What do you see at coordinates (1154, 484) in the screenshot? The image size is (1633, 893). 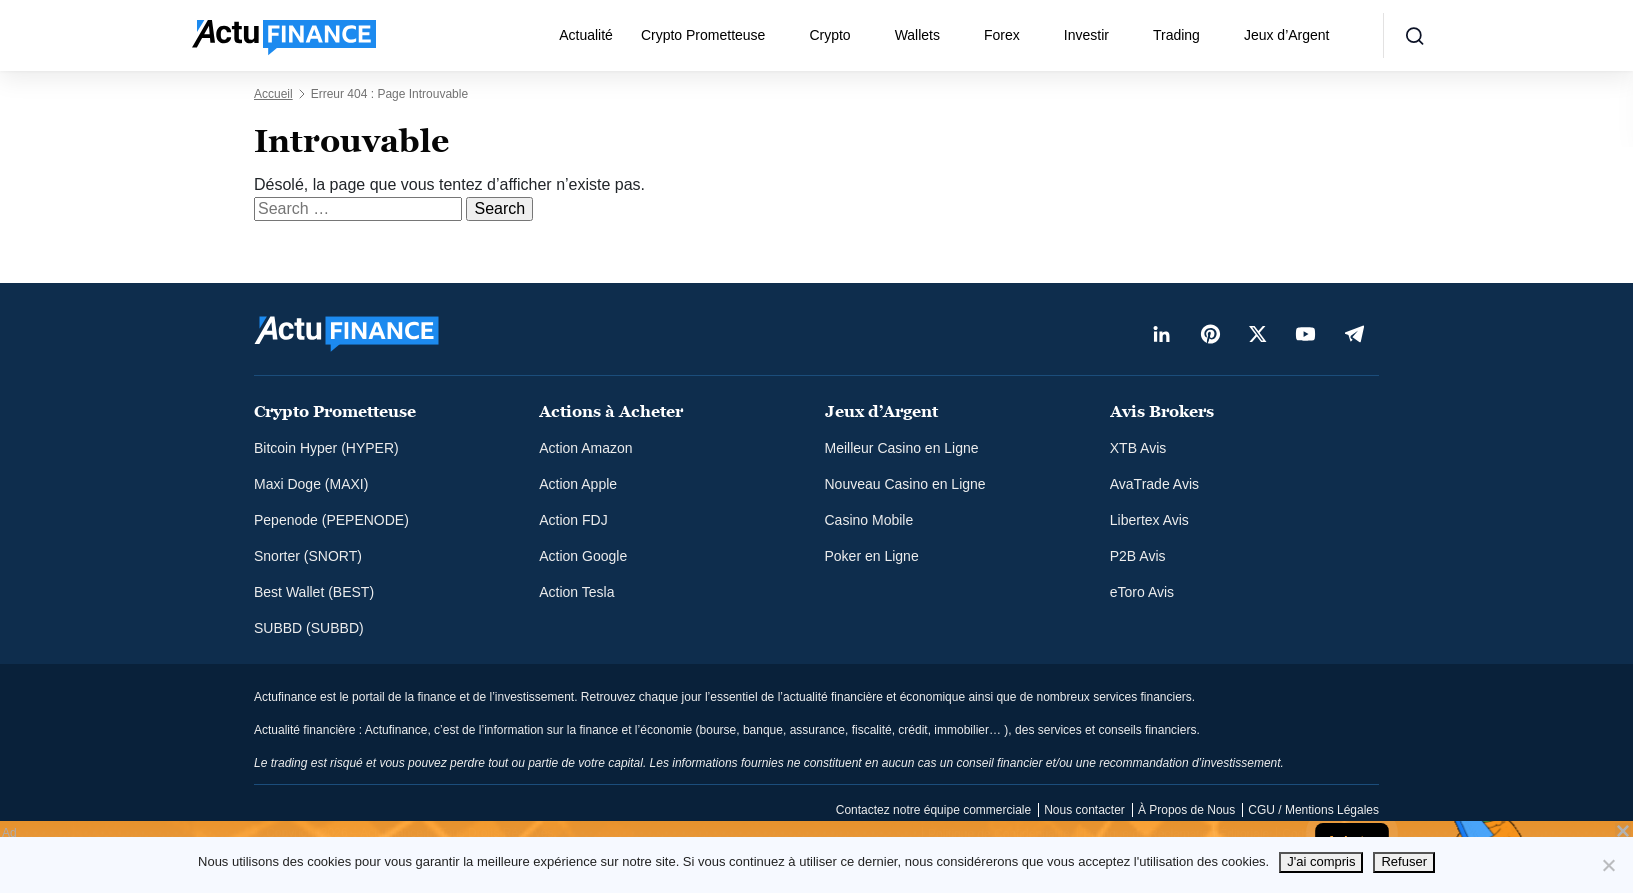 I see `AvaTrade Avis` at bounding box center [1154, 484].